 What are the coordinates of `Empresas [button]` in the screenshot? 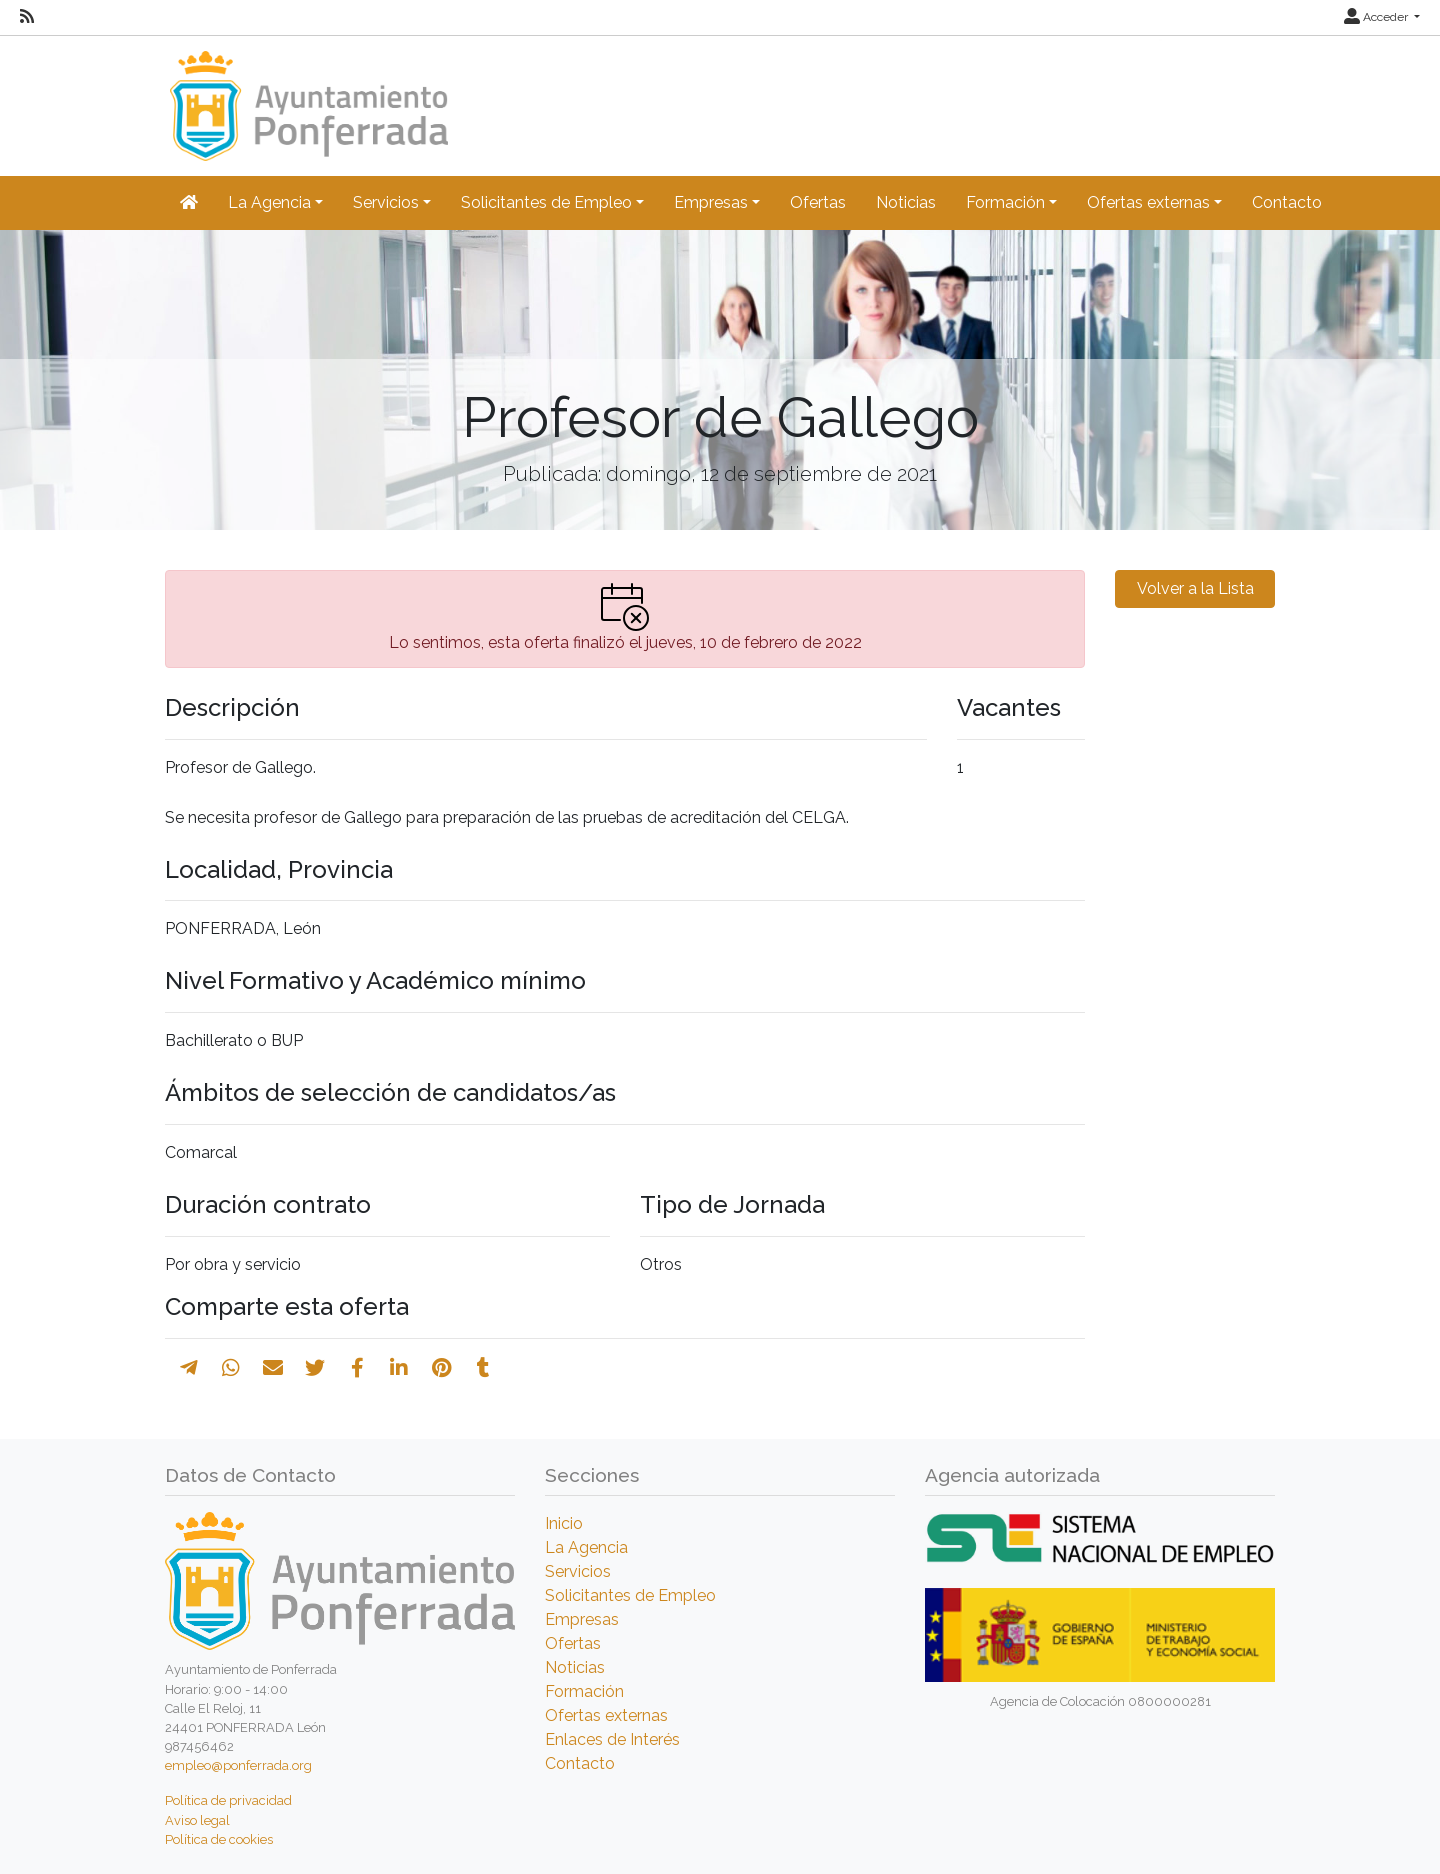 It's located at (711, 202).